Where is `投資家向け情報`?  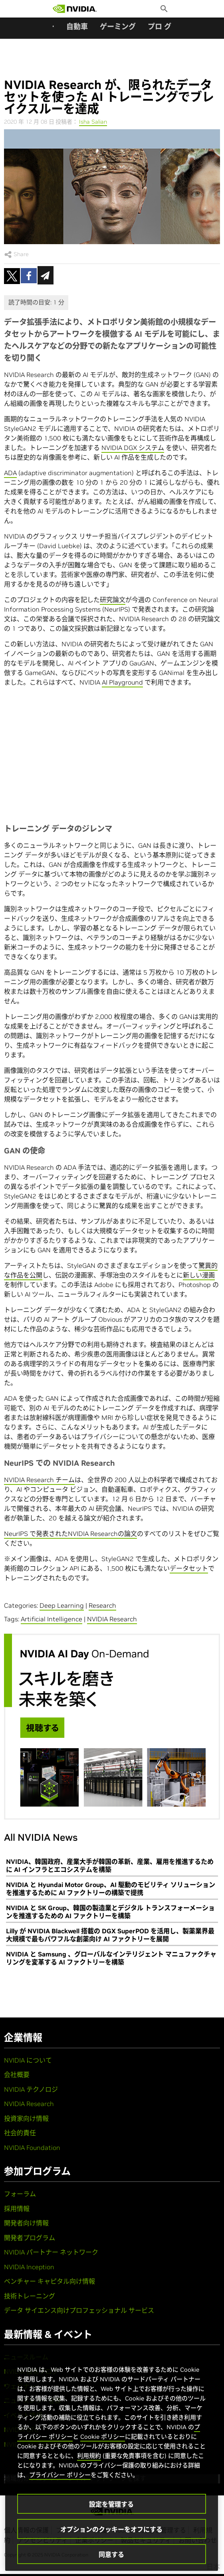
投資家向け情報 is located at coordinates (26, 2118).